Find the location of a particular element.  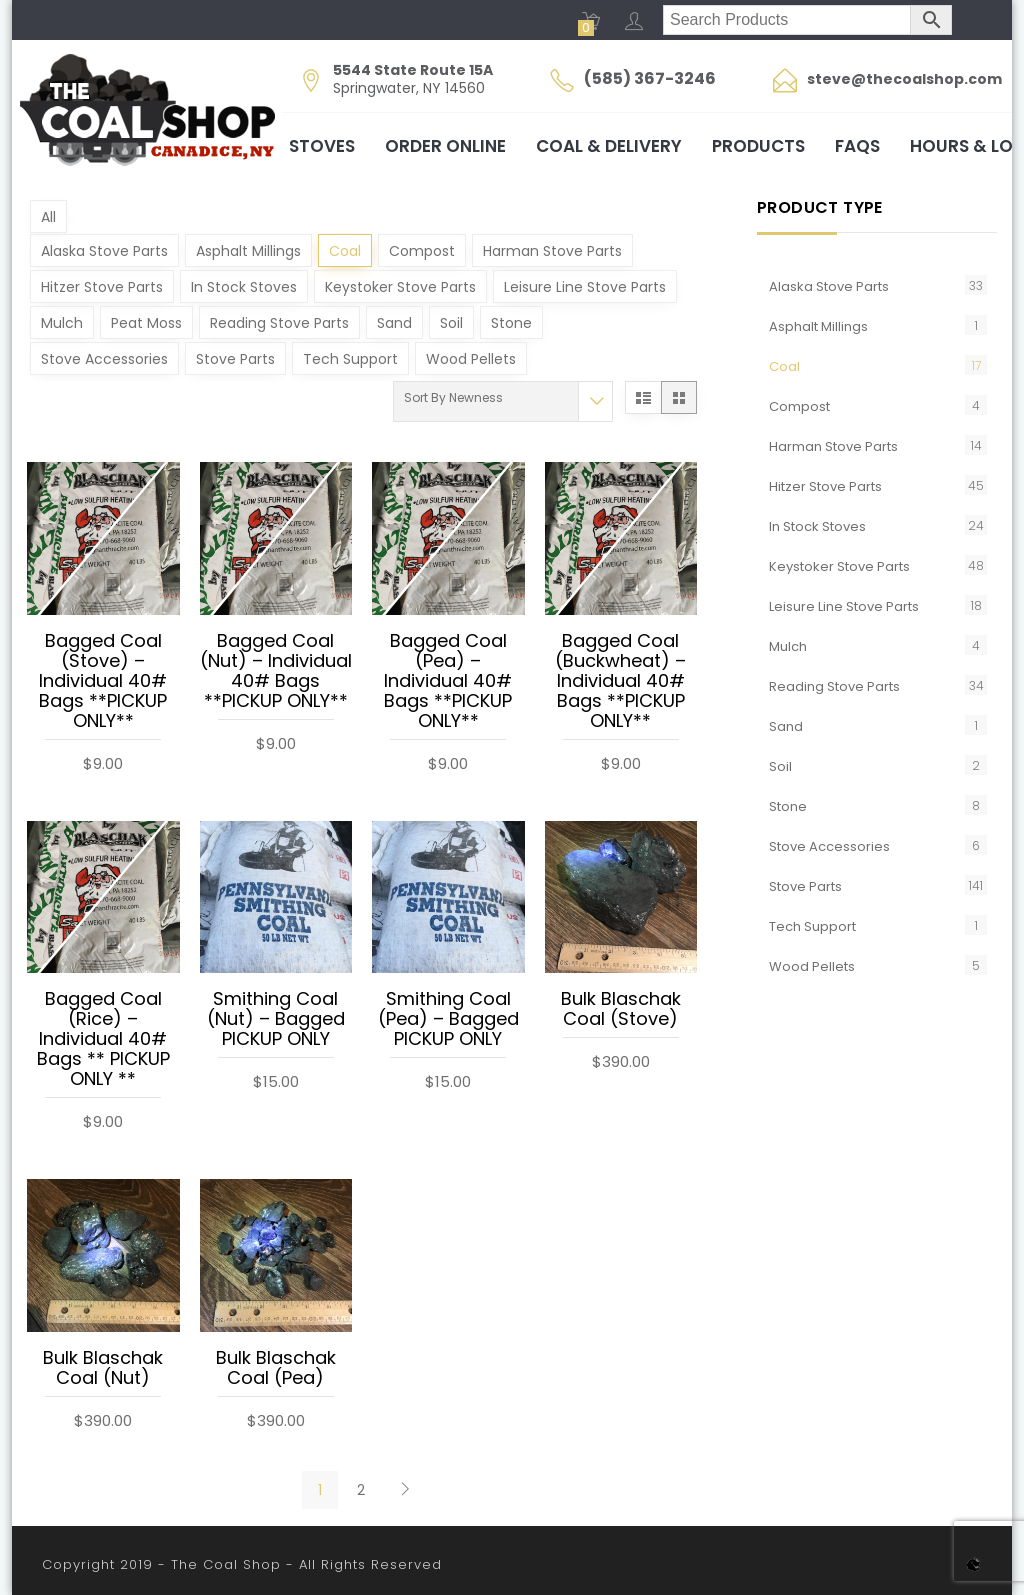

Wood Pellets is located at coordinates (471, 359).